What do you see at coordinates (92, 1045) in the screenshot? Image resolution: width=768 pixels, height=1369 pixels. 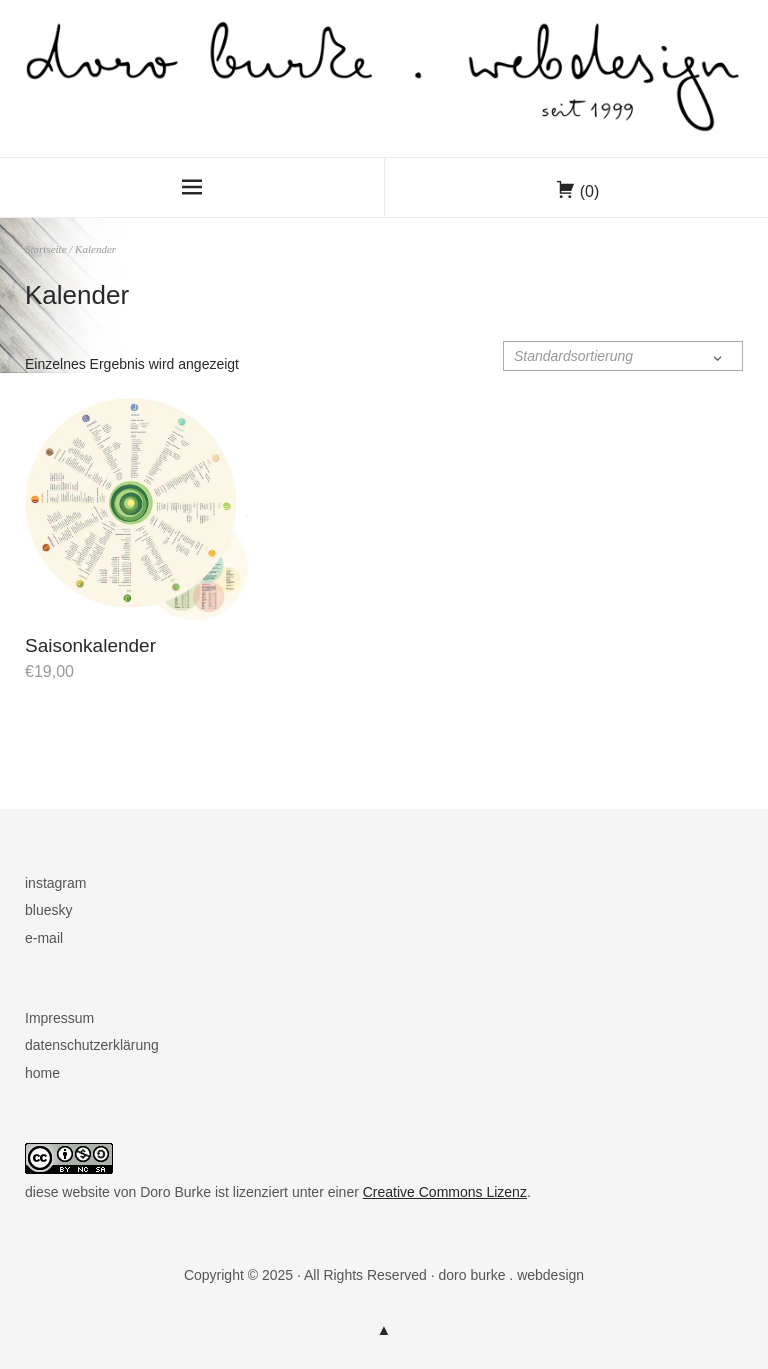 I see `datenschutzerklärung` at bounding box center [92, 1045].